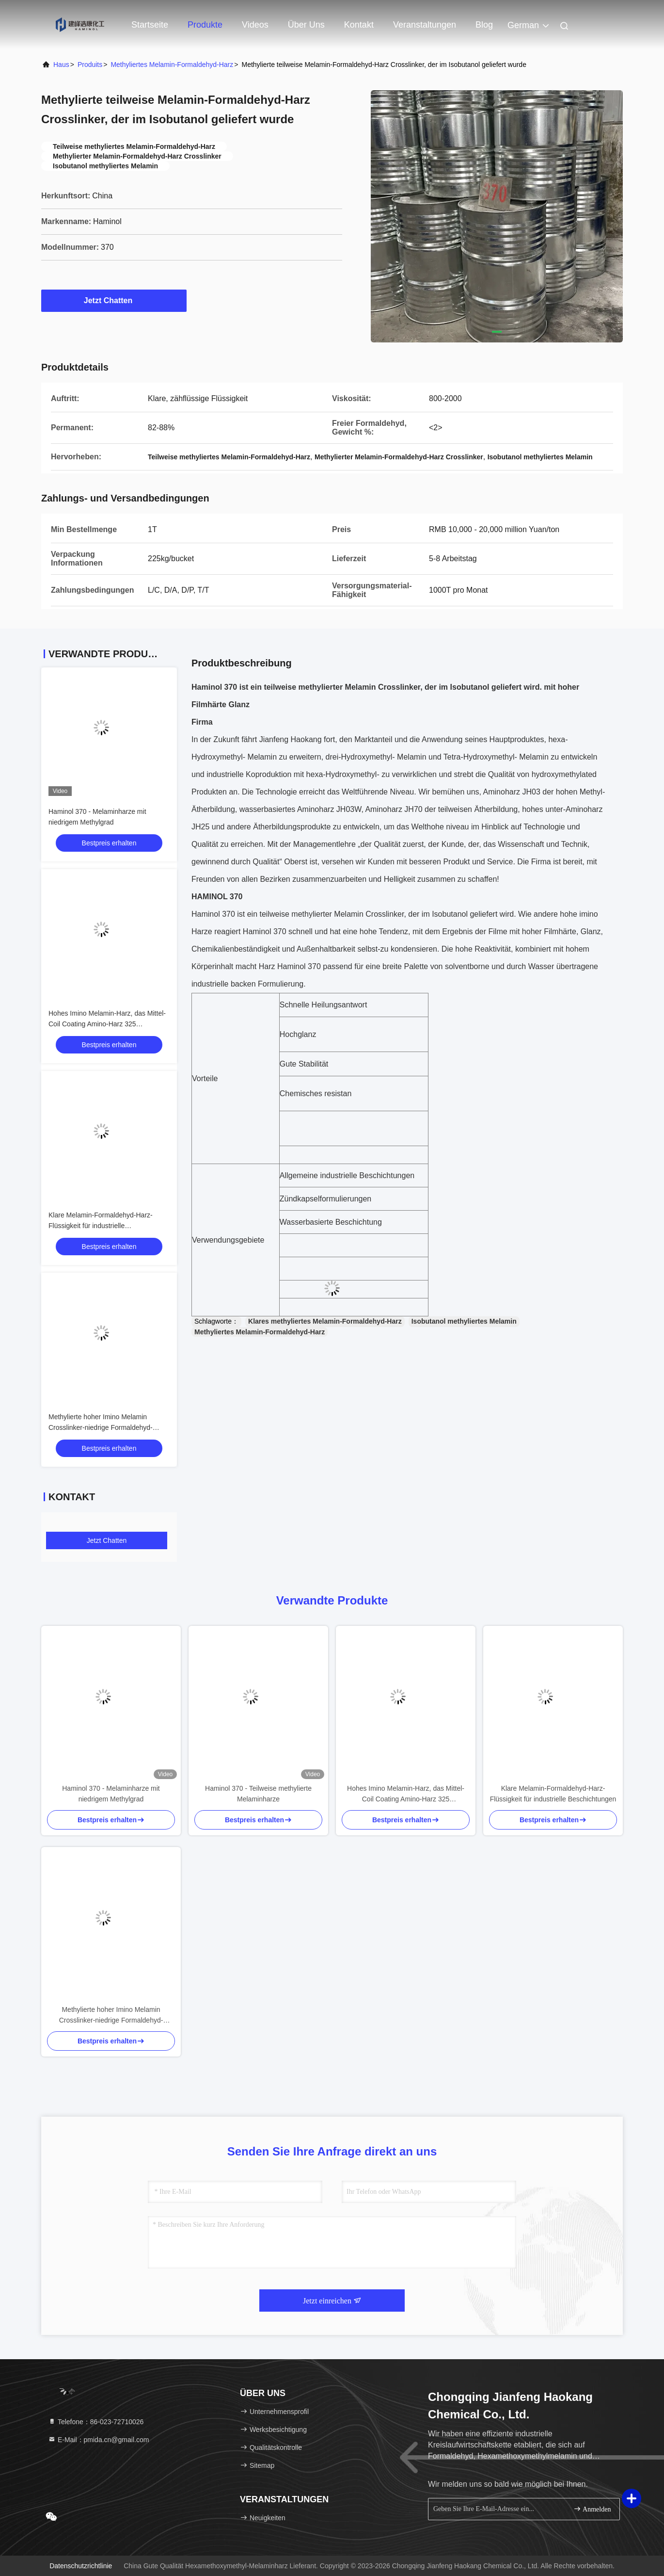 The height and width of the screenshot is (2576, 664). What do you see at coordinates (90, 64) in the screenshot?
I see `produits` at bounding box center [90, 64].